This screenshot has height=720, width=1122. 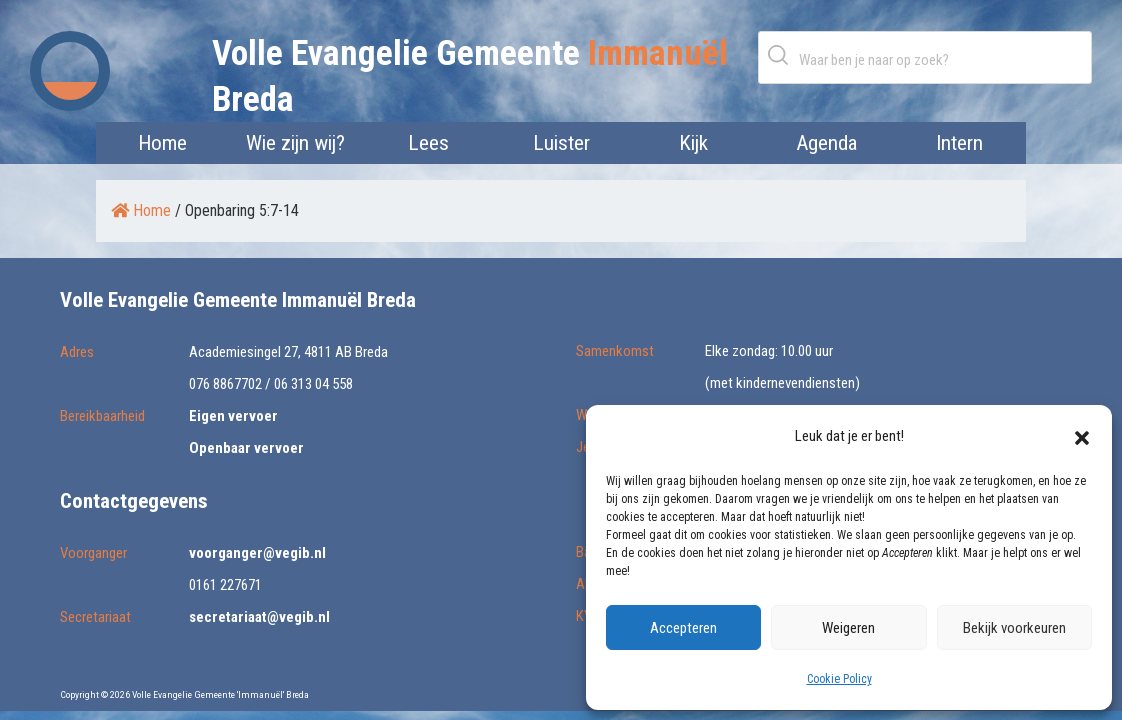 I want to click on [button], so click(x=1082, y=436).